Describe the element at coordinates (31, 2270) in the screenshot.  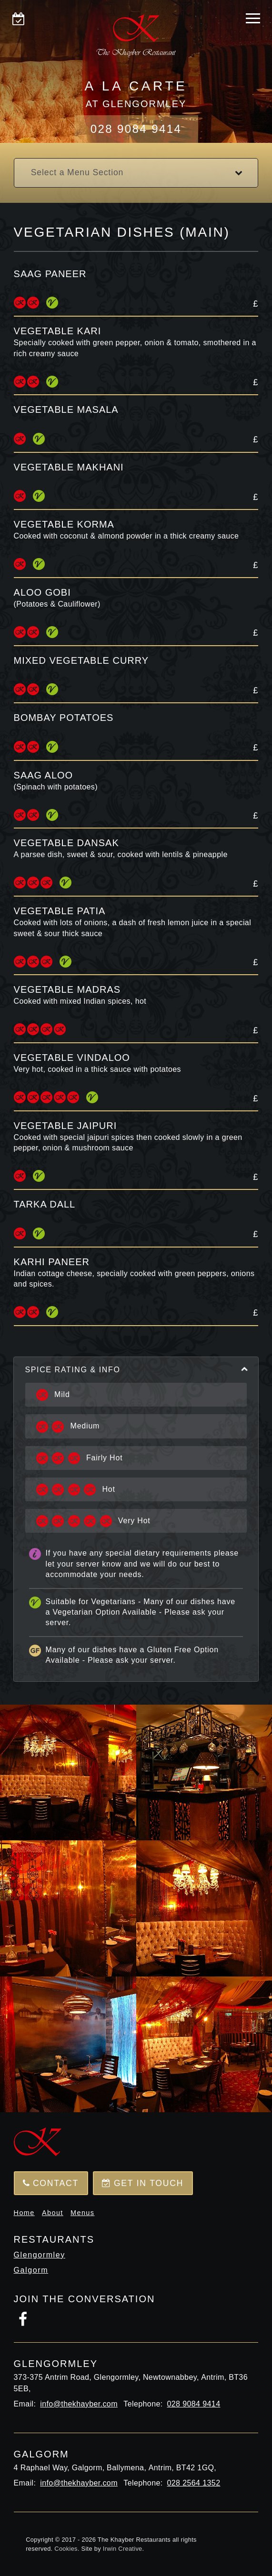
I see `Galgorm` at that location.